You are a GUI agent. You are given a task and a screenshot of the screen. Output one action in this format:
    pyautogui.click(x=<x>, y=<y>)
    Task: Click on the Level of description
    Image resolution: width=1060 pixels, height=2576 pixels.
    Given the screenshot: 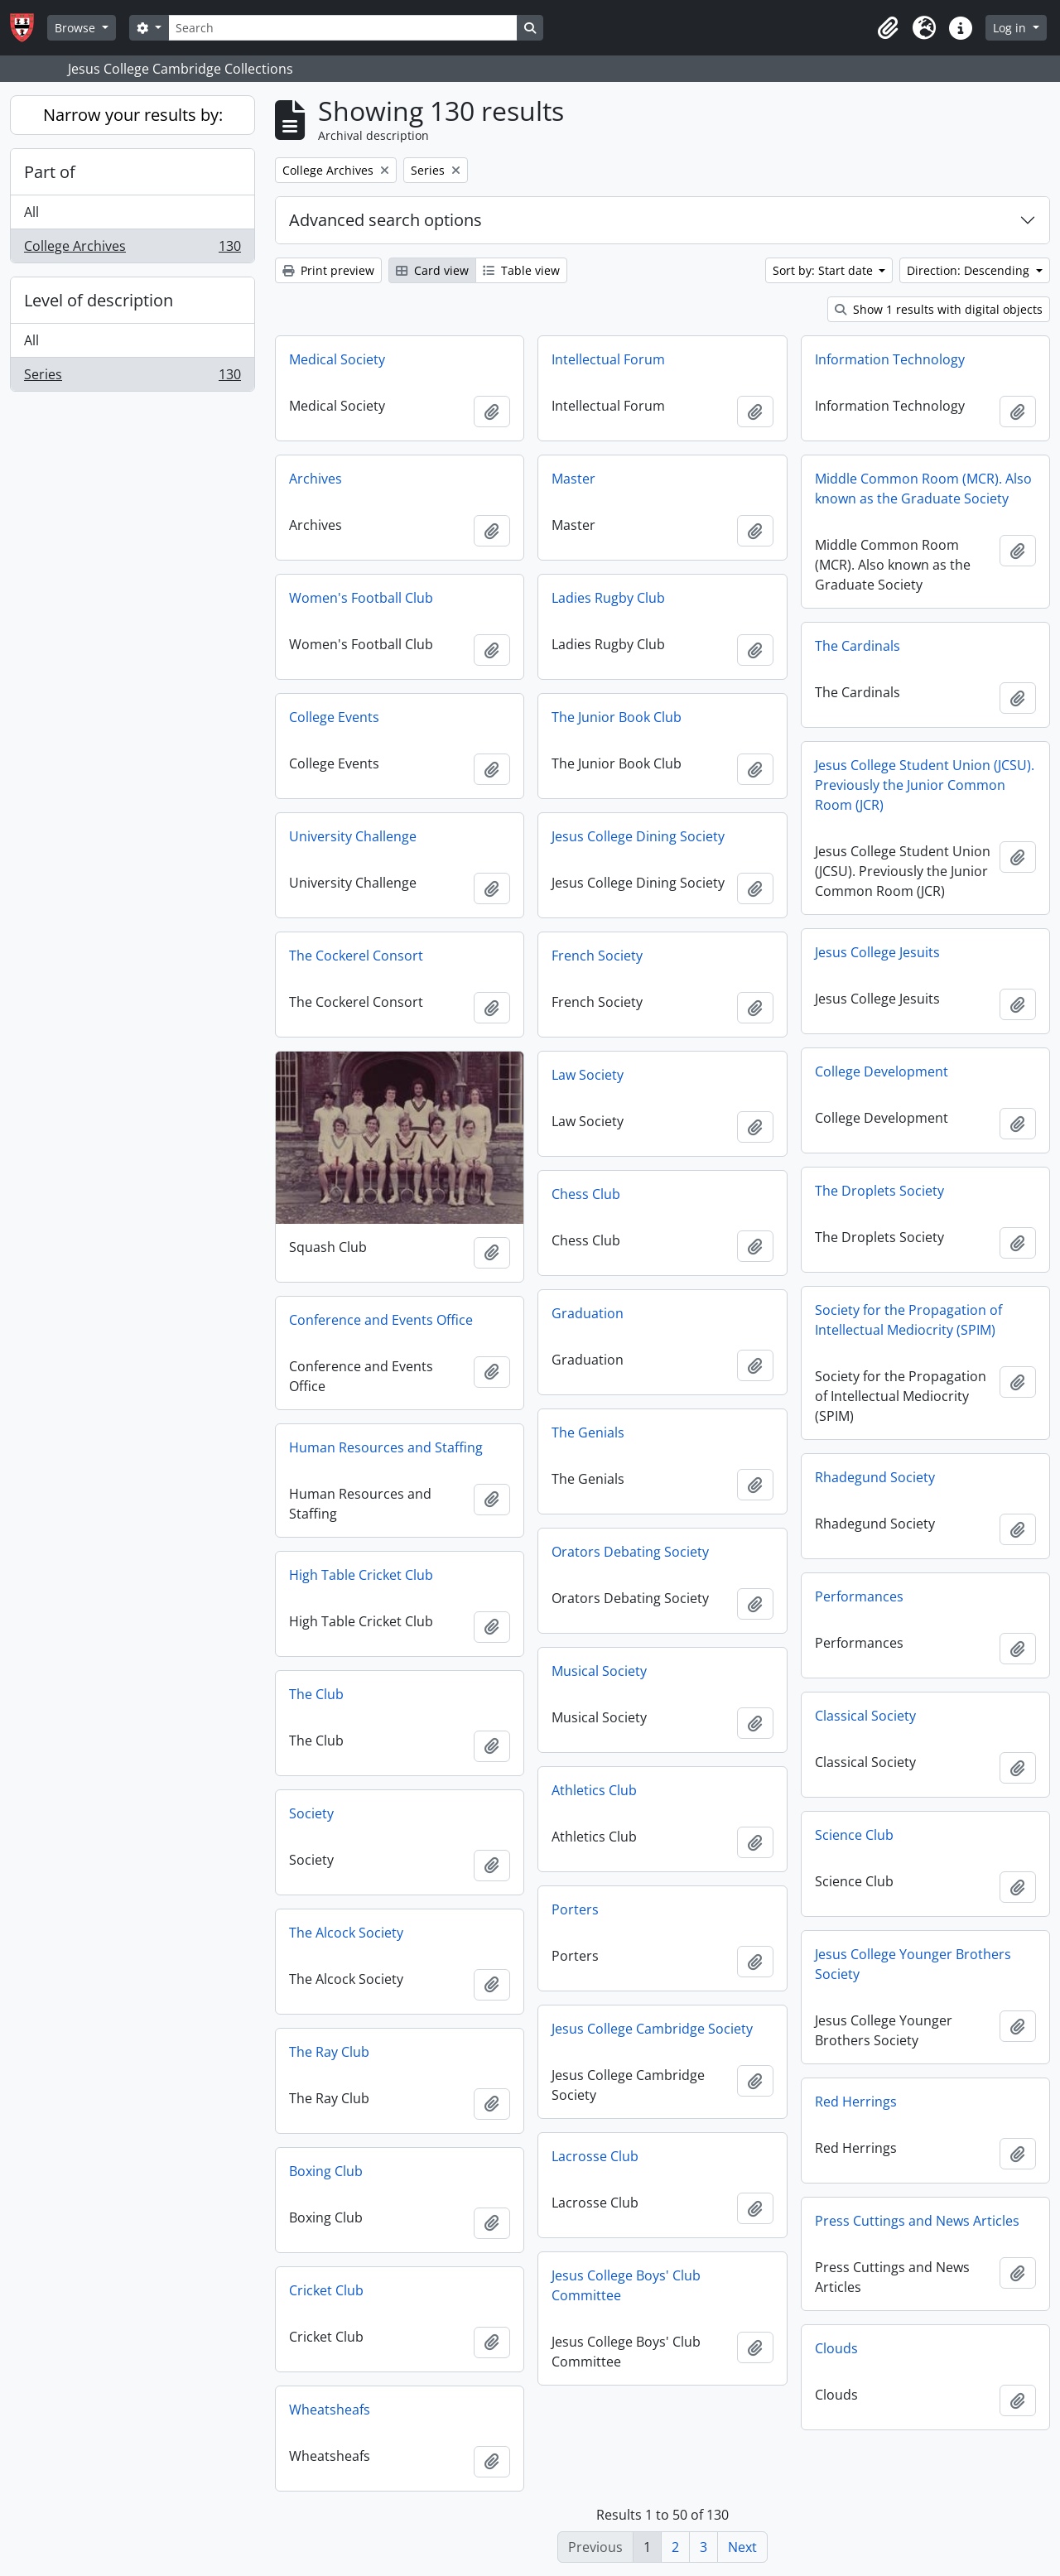 What is the action you would take?
    pyautogui.click(x=98, y=300)
    